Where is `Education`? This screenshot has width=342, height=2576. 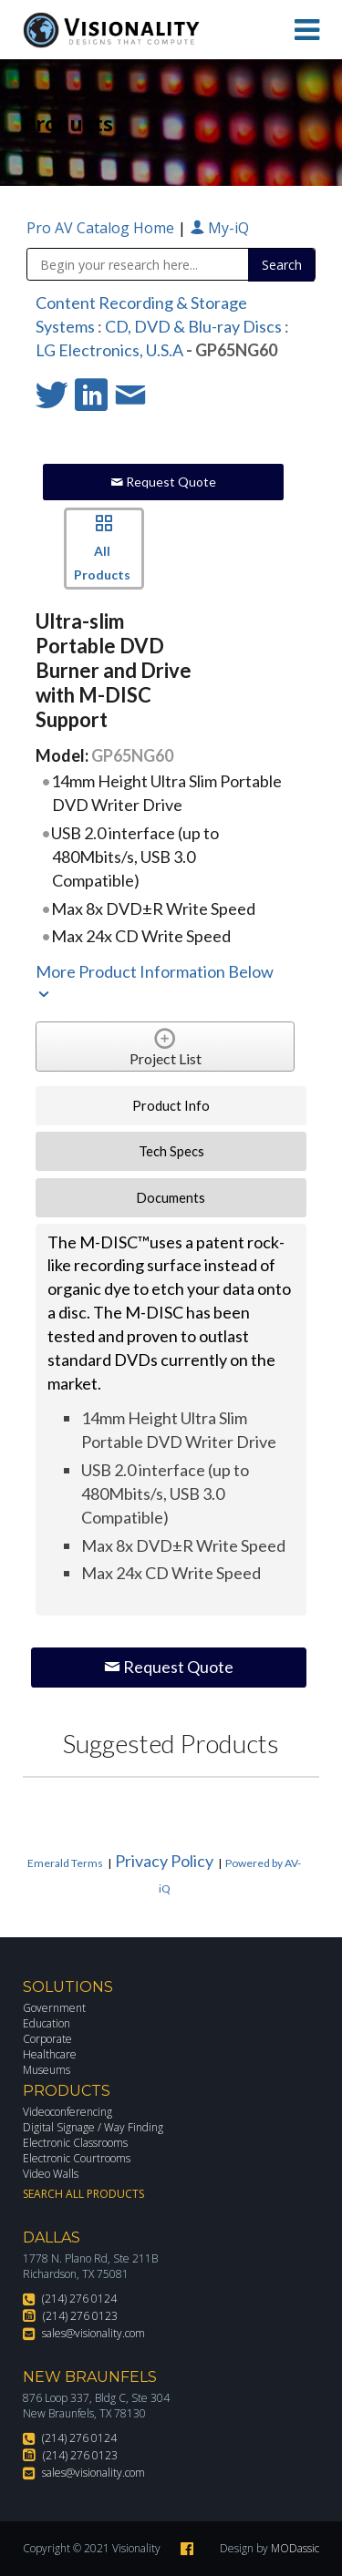 Education is located at coordinates (46, 2023).